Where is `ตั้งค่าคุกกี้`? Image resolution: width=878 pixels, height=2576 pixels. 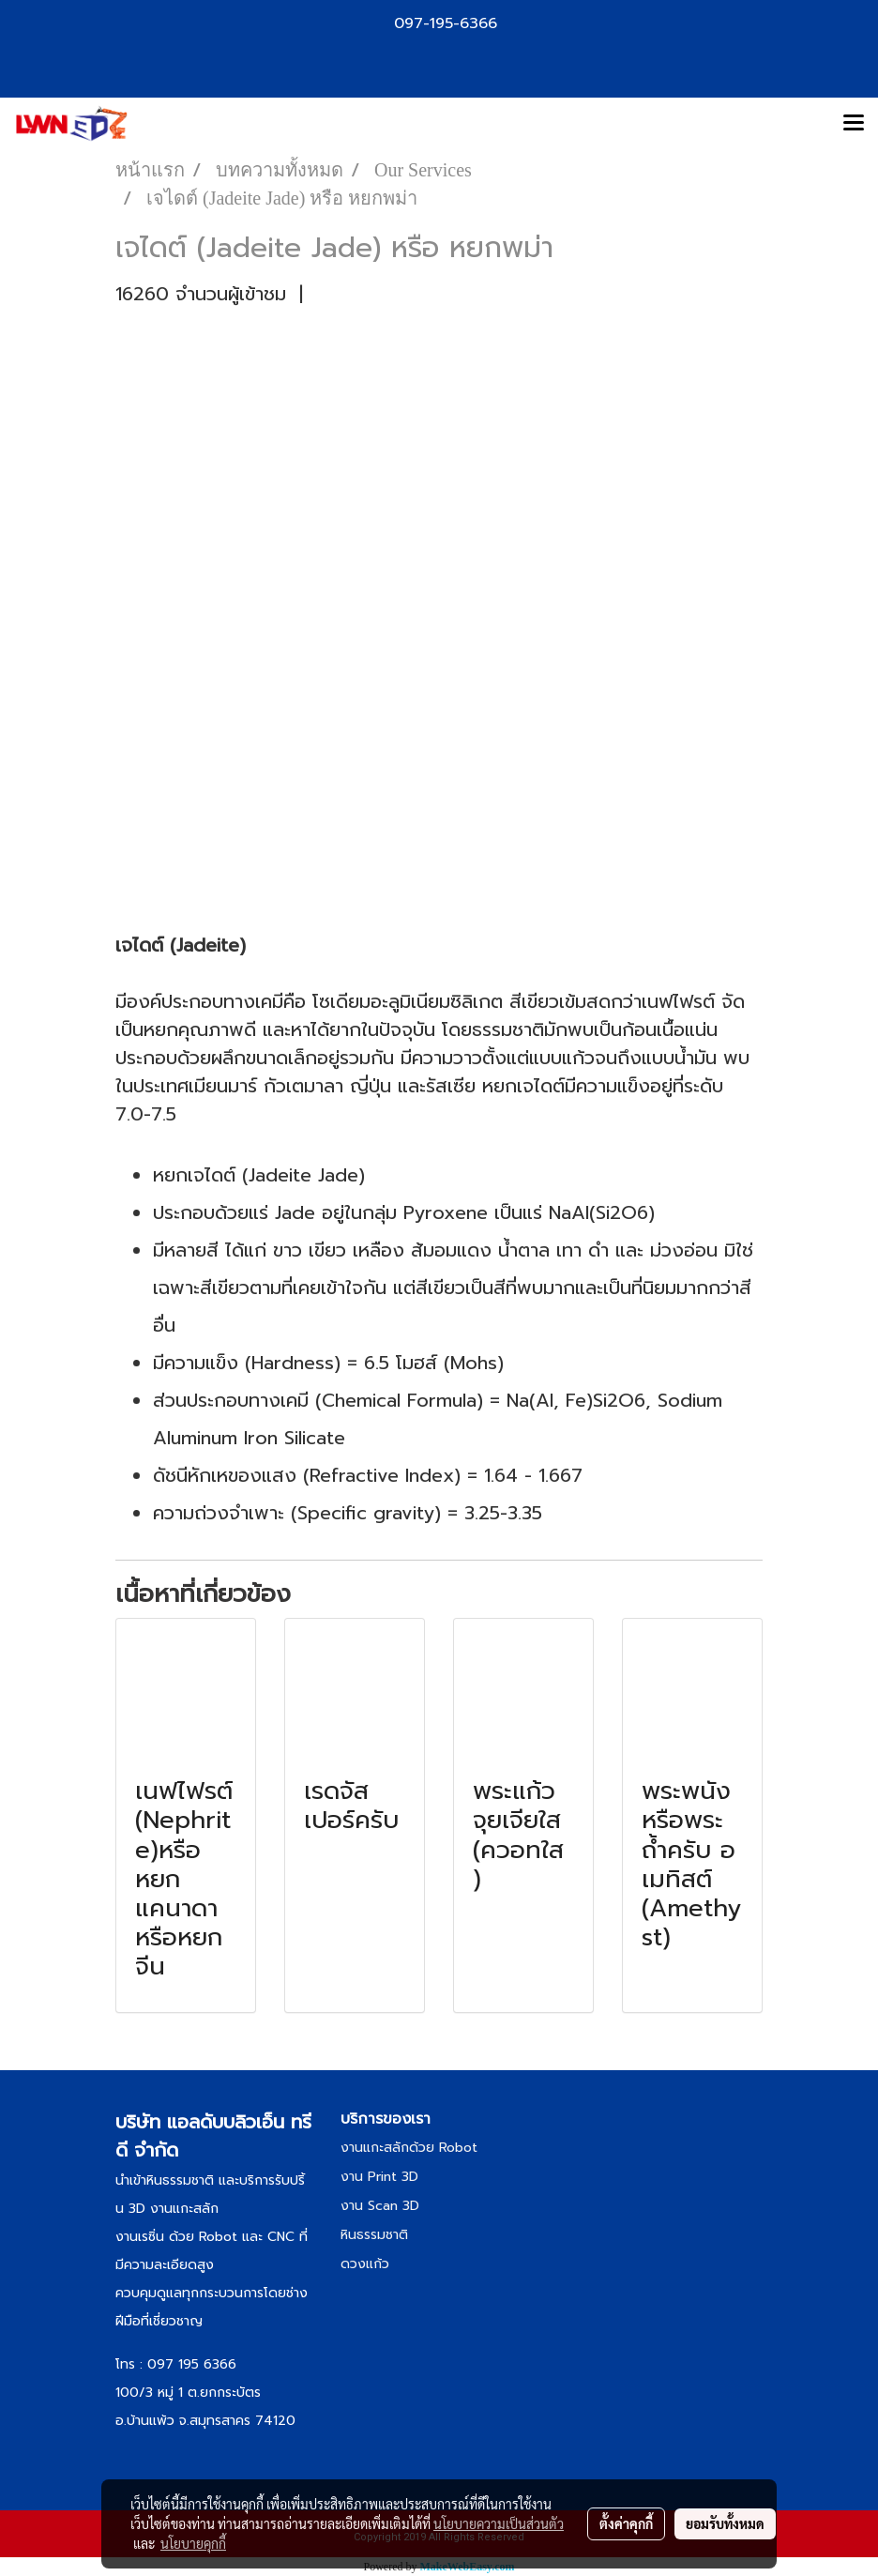
ตั้งค่าคุกกี้ is located at coordinates (626, 2523).